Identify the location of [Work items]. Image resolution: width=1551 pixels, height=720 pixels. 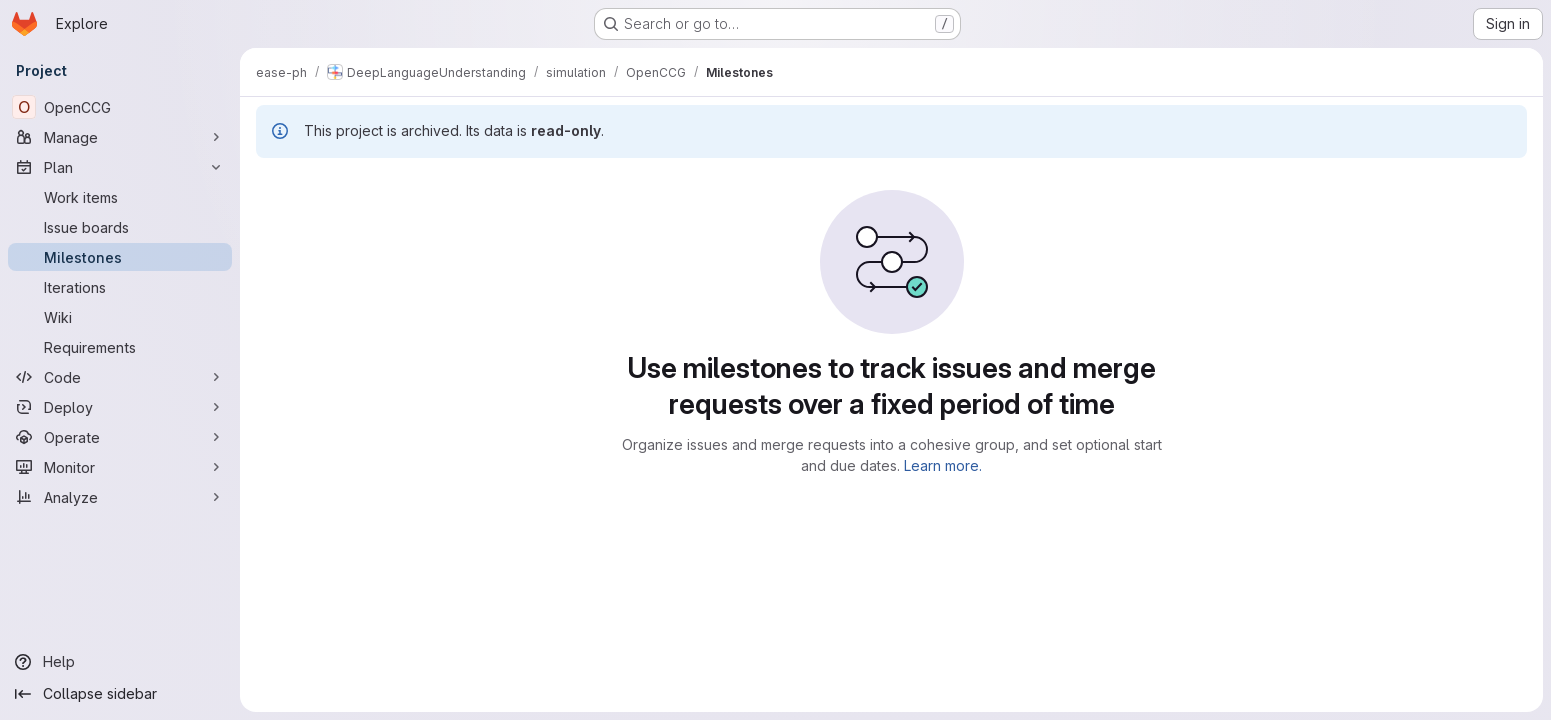
(120, 197).